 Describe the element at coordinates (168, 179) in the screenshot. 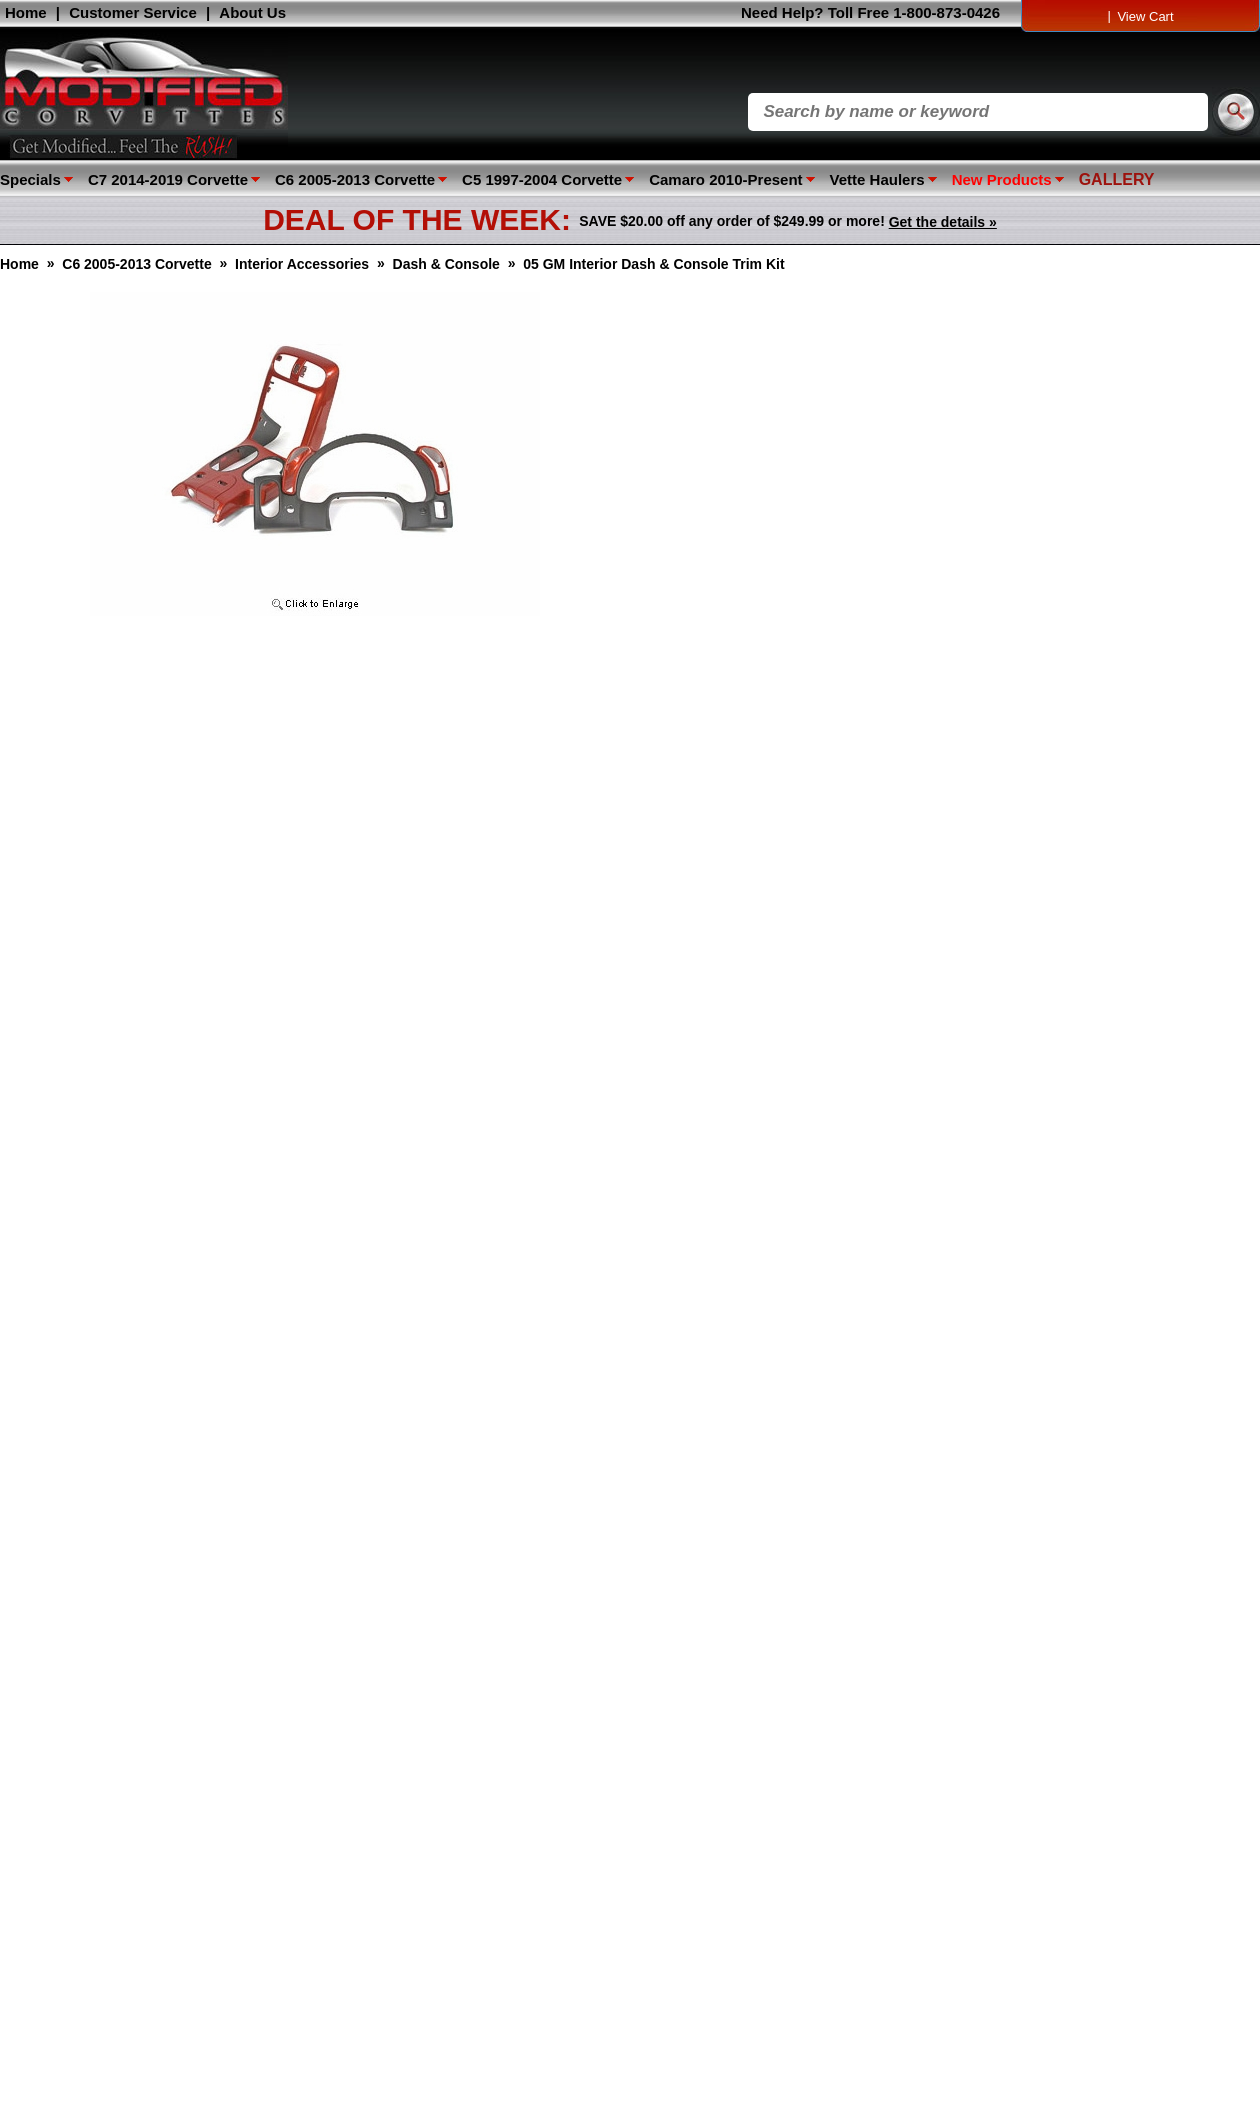

I see `C7 2014-2019 Corvette` at that location.